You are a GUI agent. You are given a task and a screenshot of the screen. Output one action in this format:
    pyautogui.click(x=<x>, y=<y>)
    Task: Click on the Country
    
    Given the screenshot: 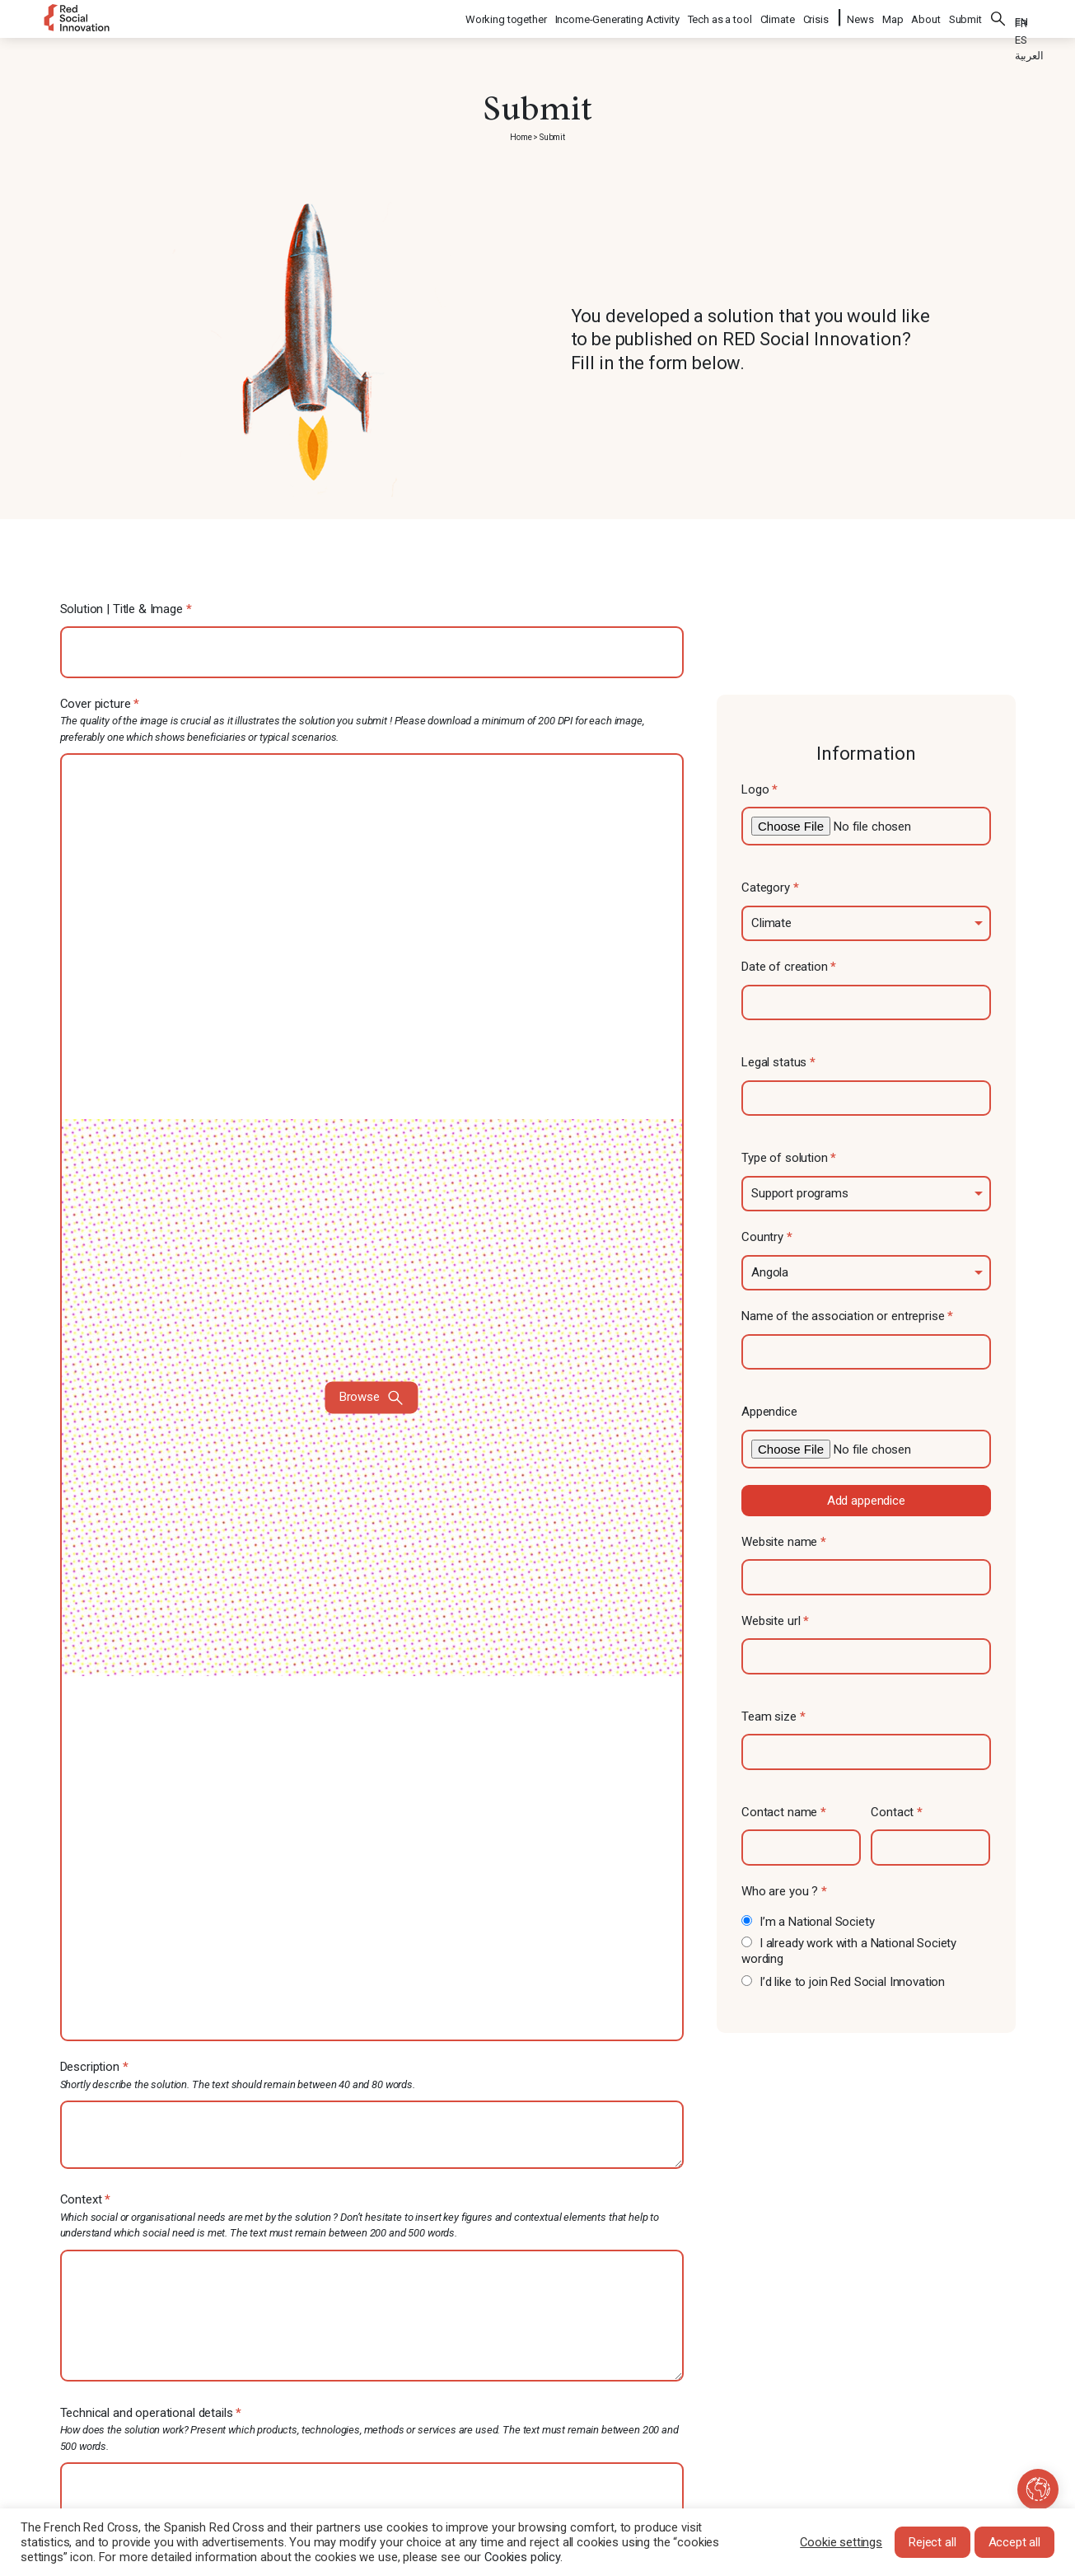 What is the action you would take?
    pyautogui.click(x=766, y=1236)
    